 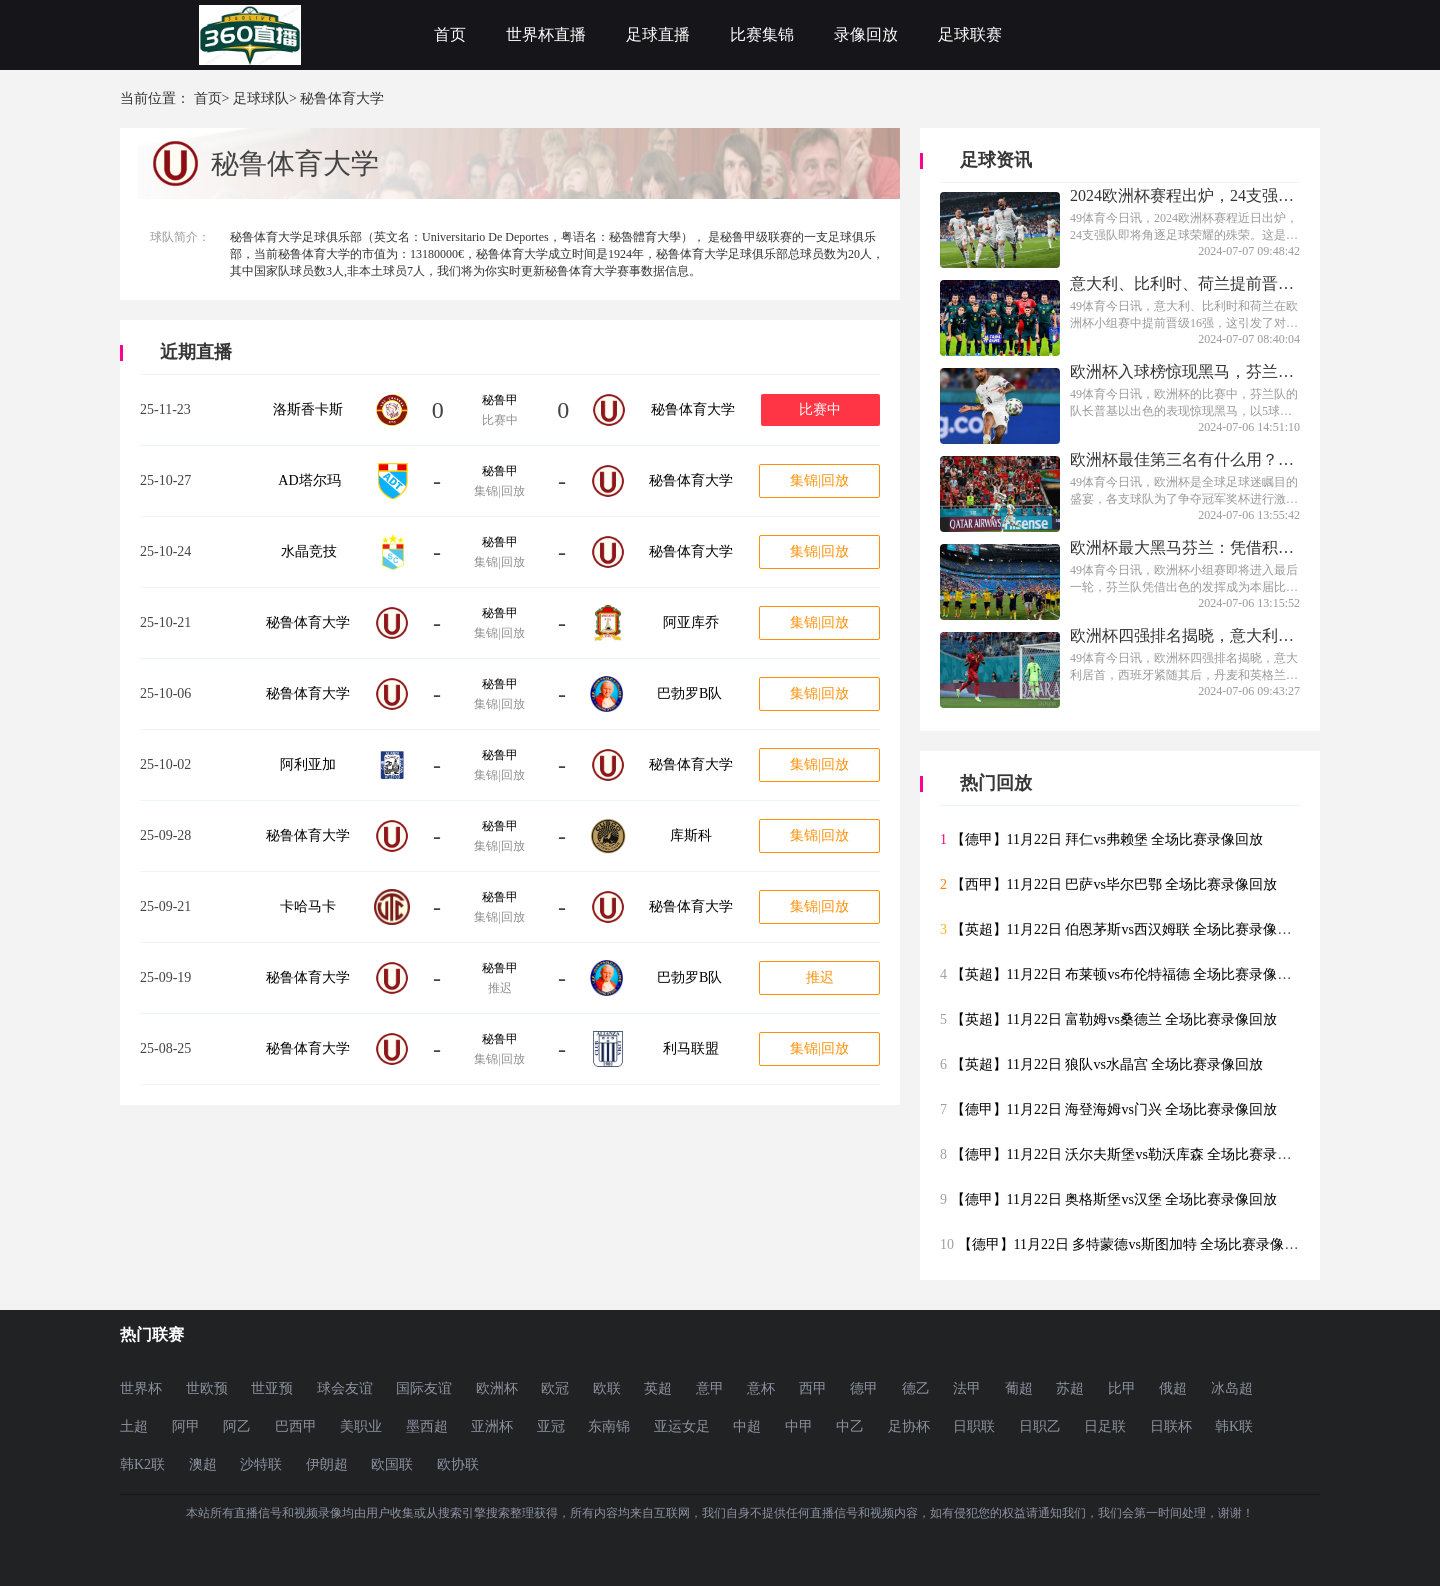 I want to click on 苏超, so click(x=1070, y=1388).